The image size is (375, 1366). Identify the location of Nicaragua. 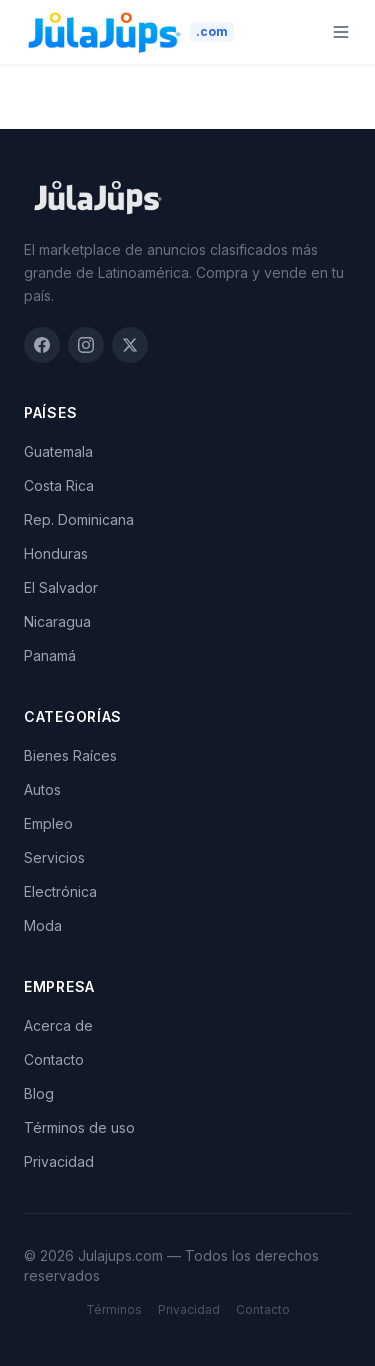
(57, 621).